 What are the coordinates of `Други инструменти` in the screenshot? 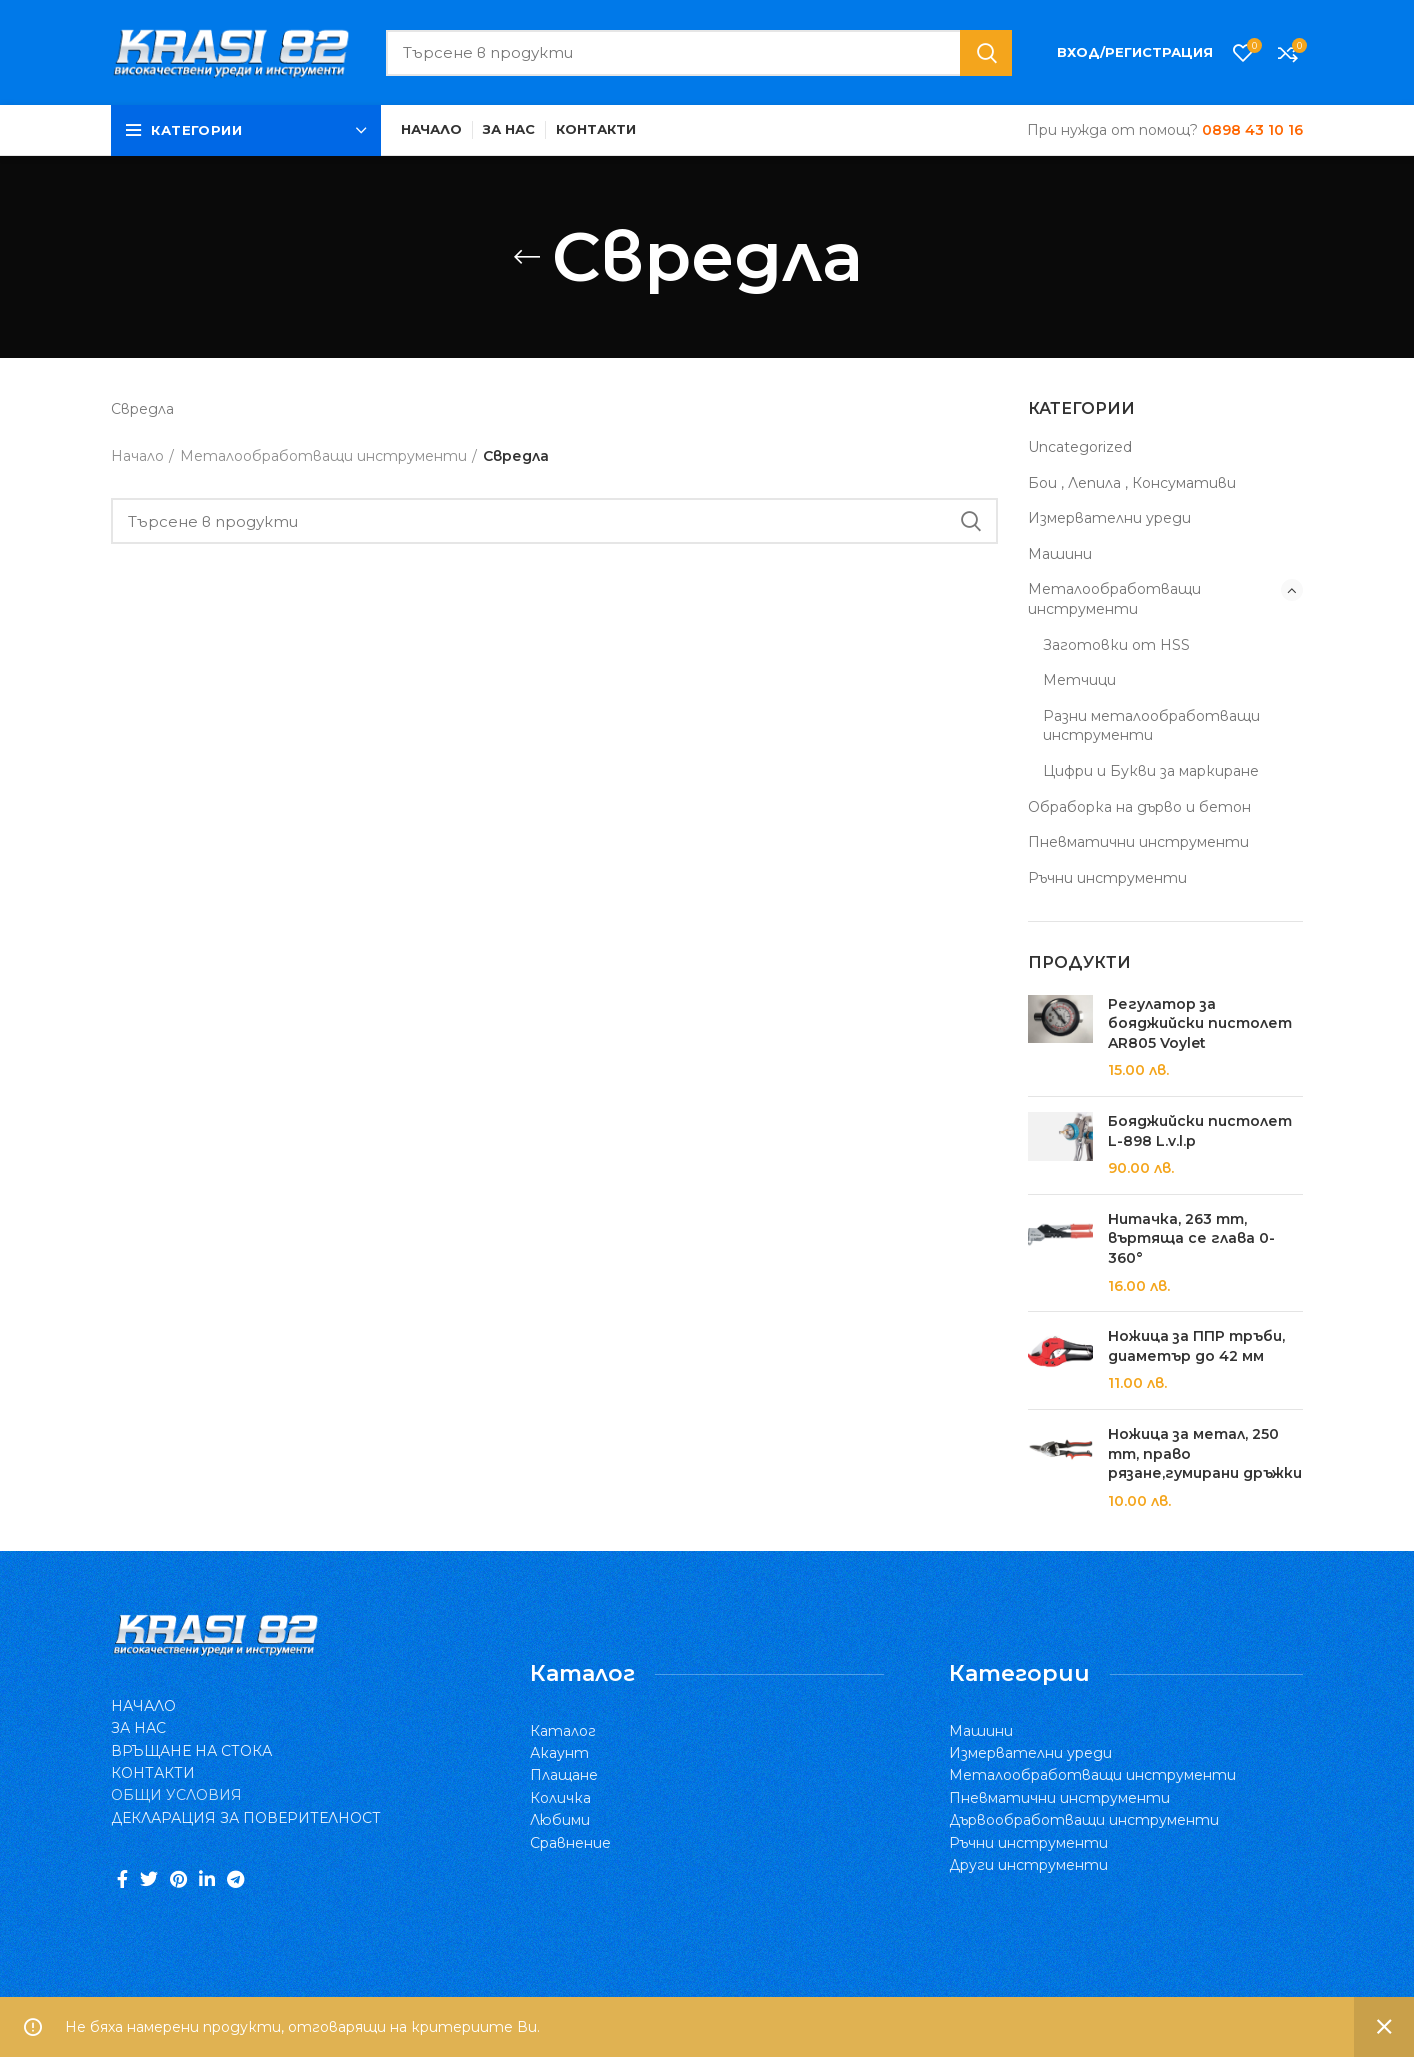 It's located at (1028, 1865).